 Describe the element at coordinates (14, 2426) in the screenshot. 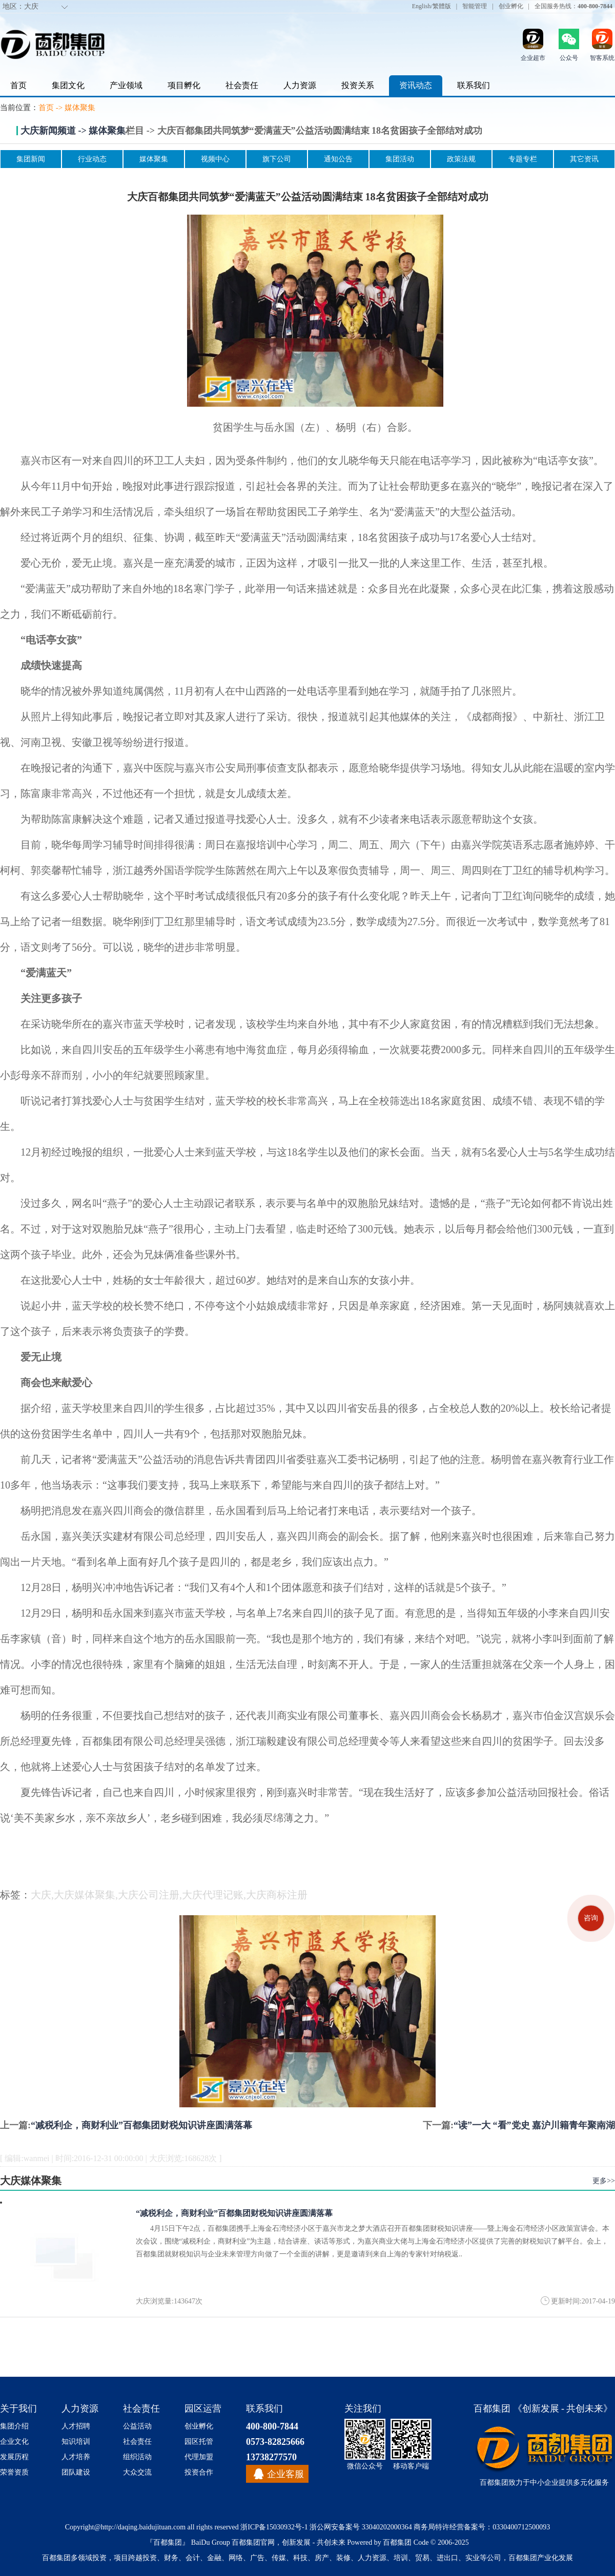

I see `集团介绍` at that location.